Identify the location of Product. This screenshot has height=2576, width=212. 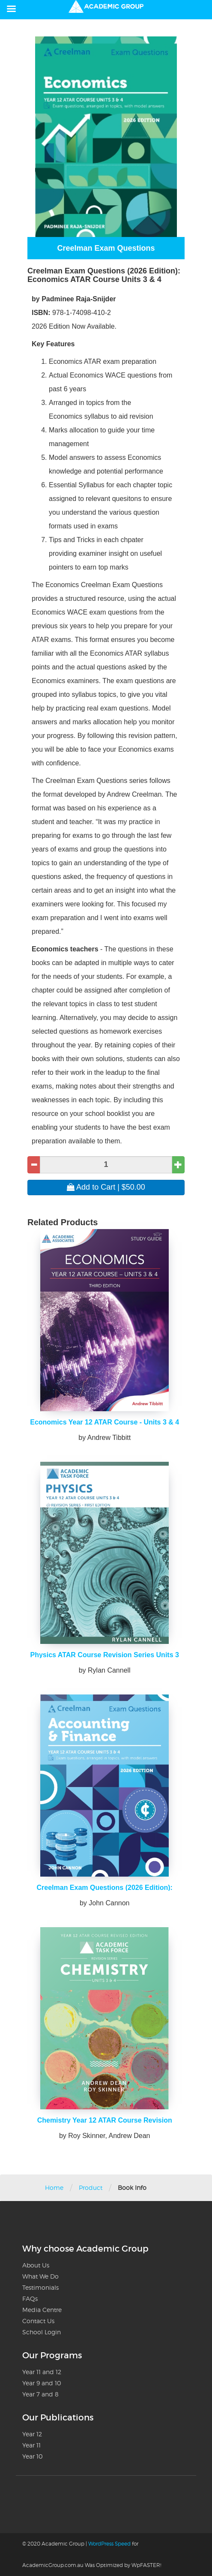
(90, 2187).